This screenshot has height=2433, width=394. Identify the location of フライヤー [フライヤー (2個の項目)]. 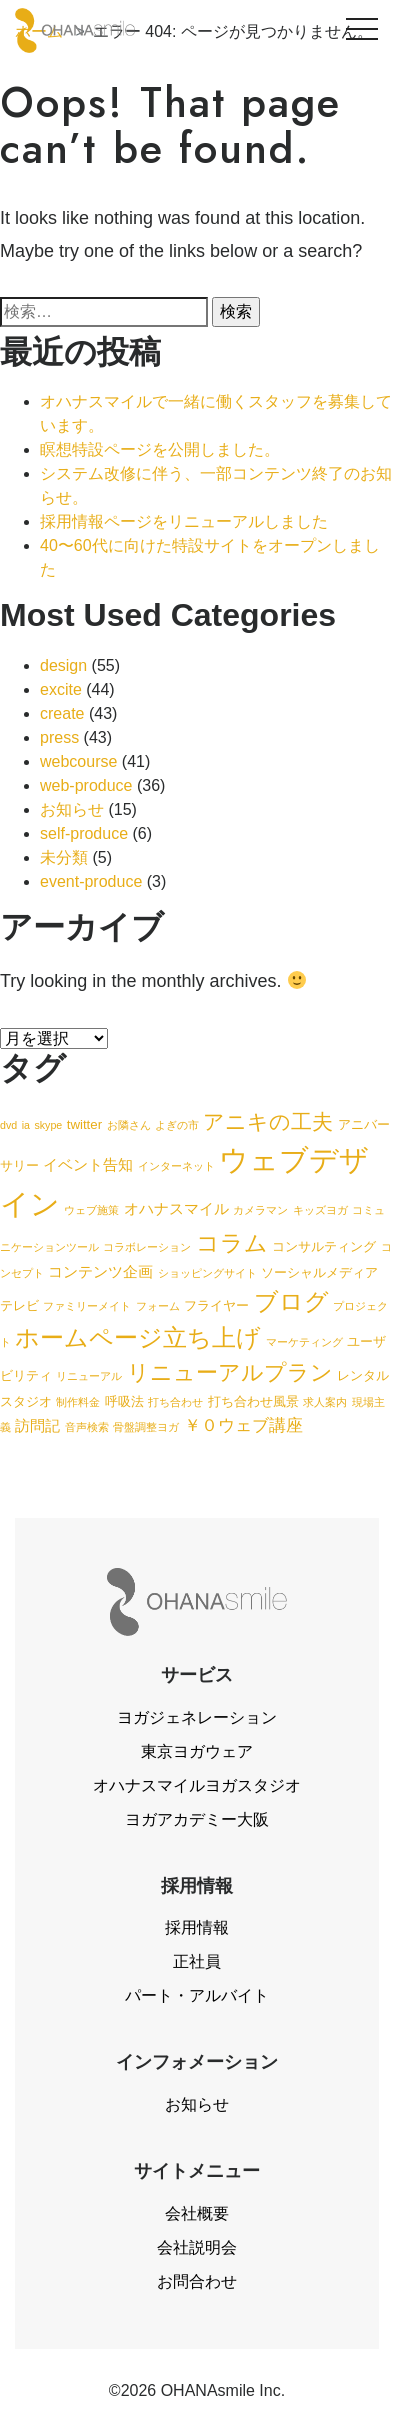
(216, 1305).